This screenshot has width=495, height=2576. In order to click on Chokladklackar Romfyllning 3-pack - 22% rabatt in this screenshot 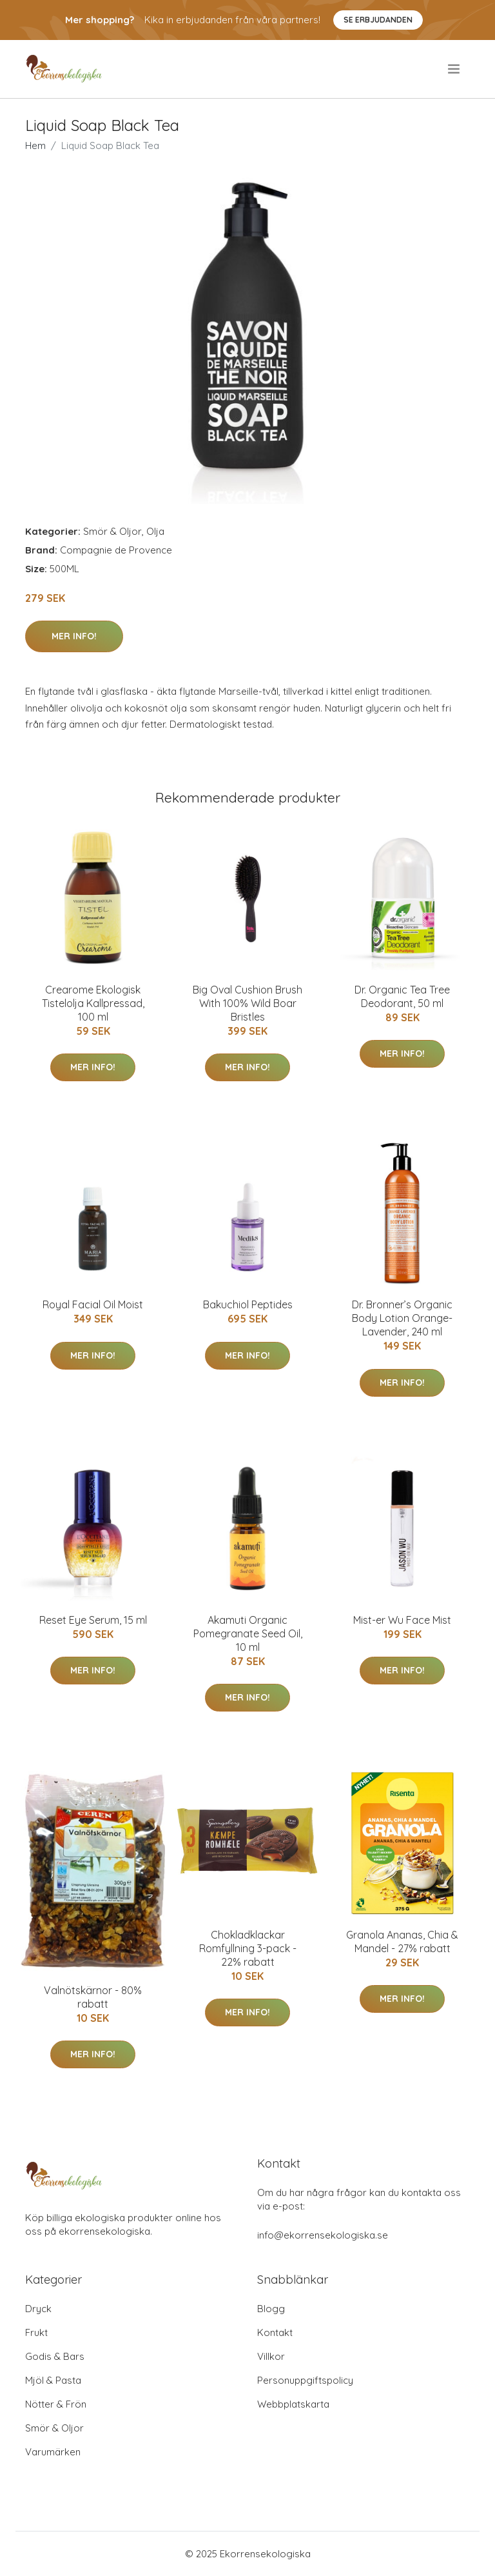, I will do `click(247, 1948)`.